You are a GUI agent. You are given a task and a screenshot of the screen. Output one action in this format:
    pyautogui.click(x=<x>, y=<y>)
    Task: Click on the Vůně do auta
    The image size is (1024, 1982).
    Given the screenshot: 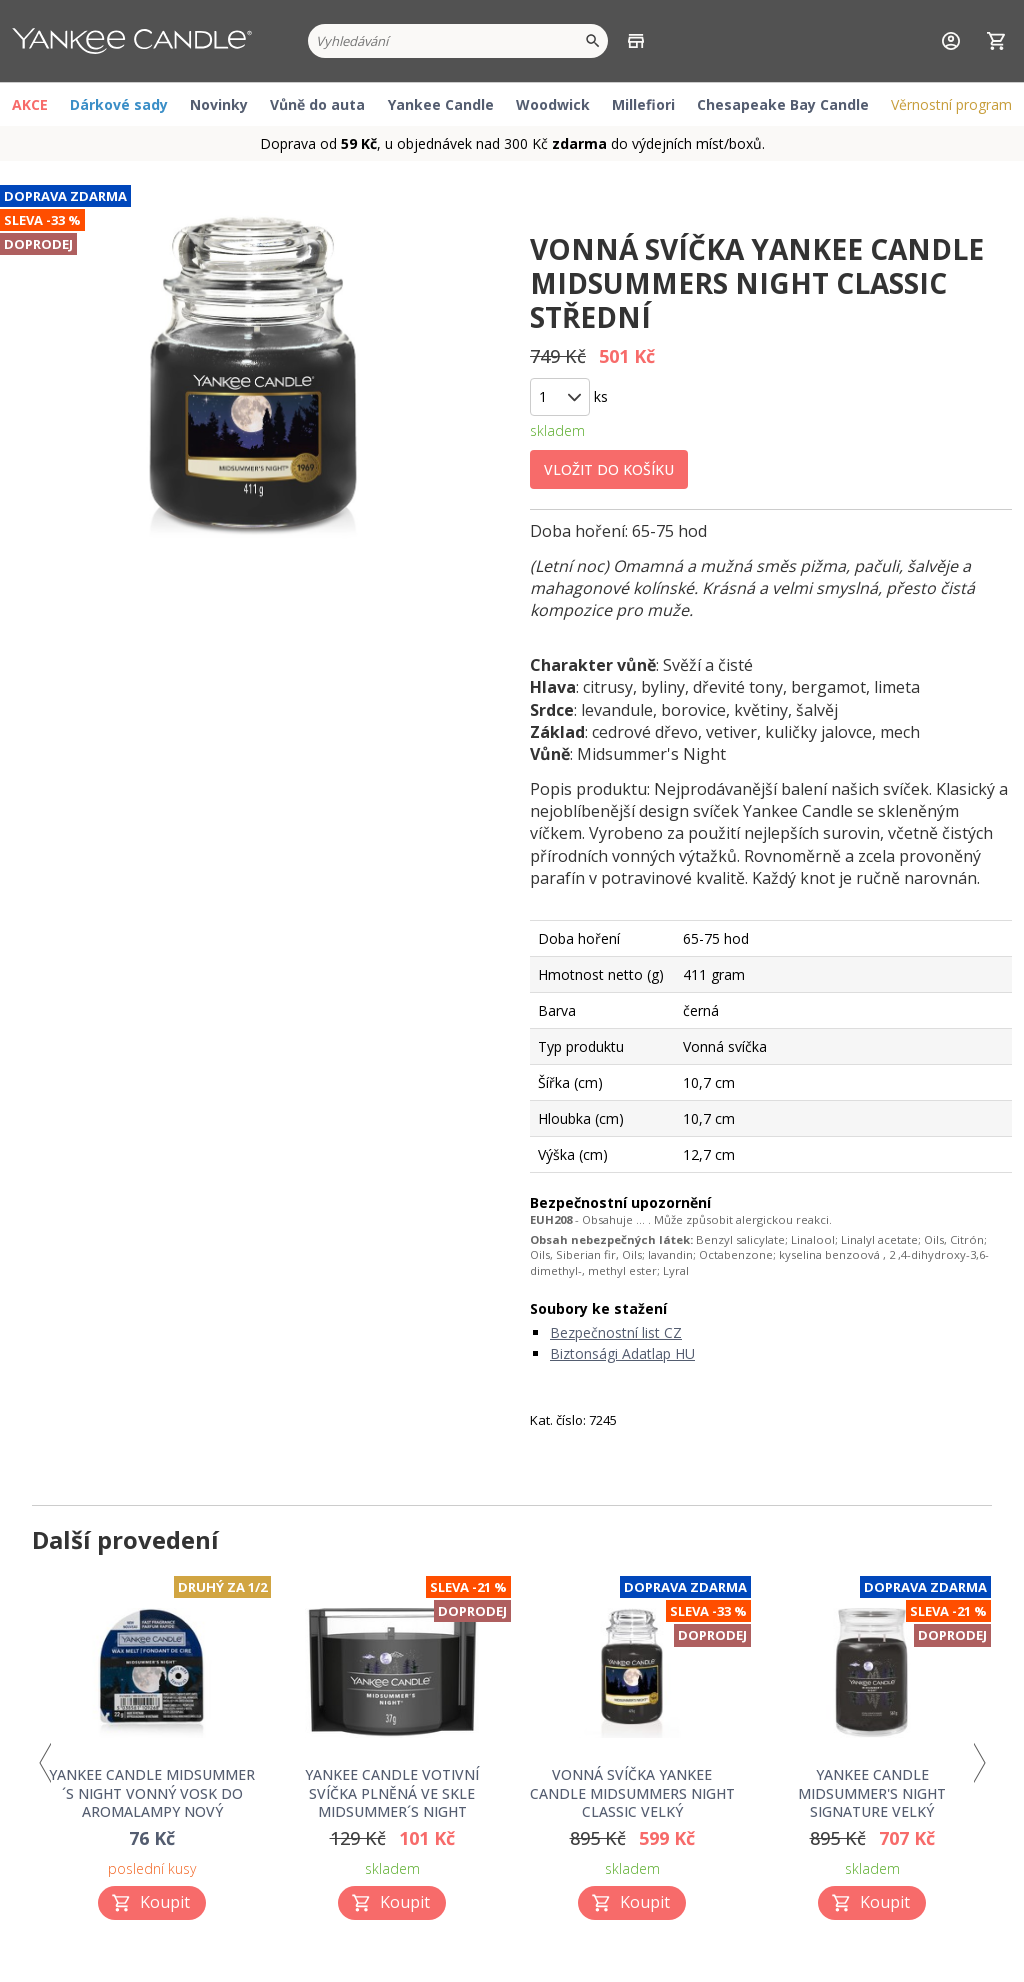 What is the action you would take?
    pyautogui.click(x=317, y=104)
    